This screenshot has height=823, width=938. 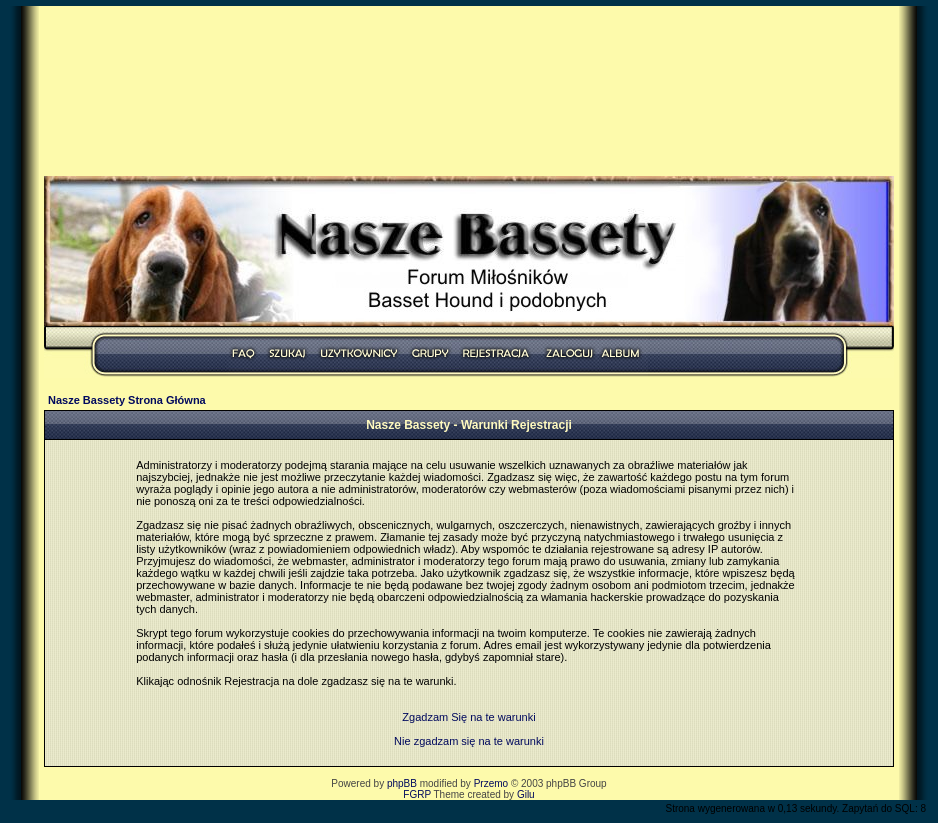 I want to click on Nasze Bassety Strona Główna, so click(x=127, y=400).